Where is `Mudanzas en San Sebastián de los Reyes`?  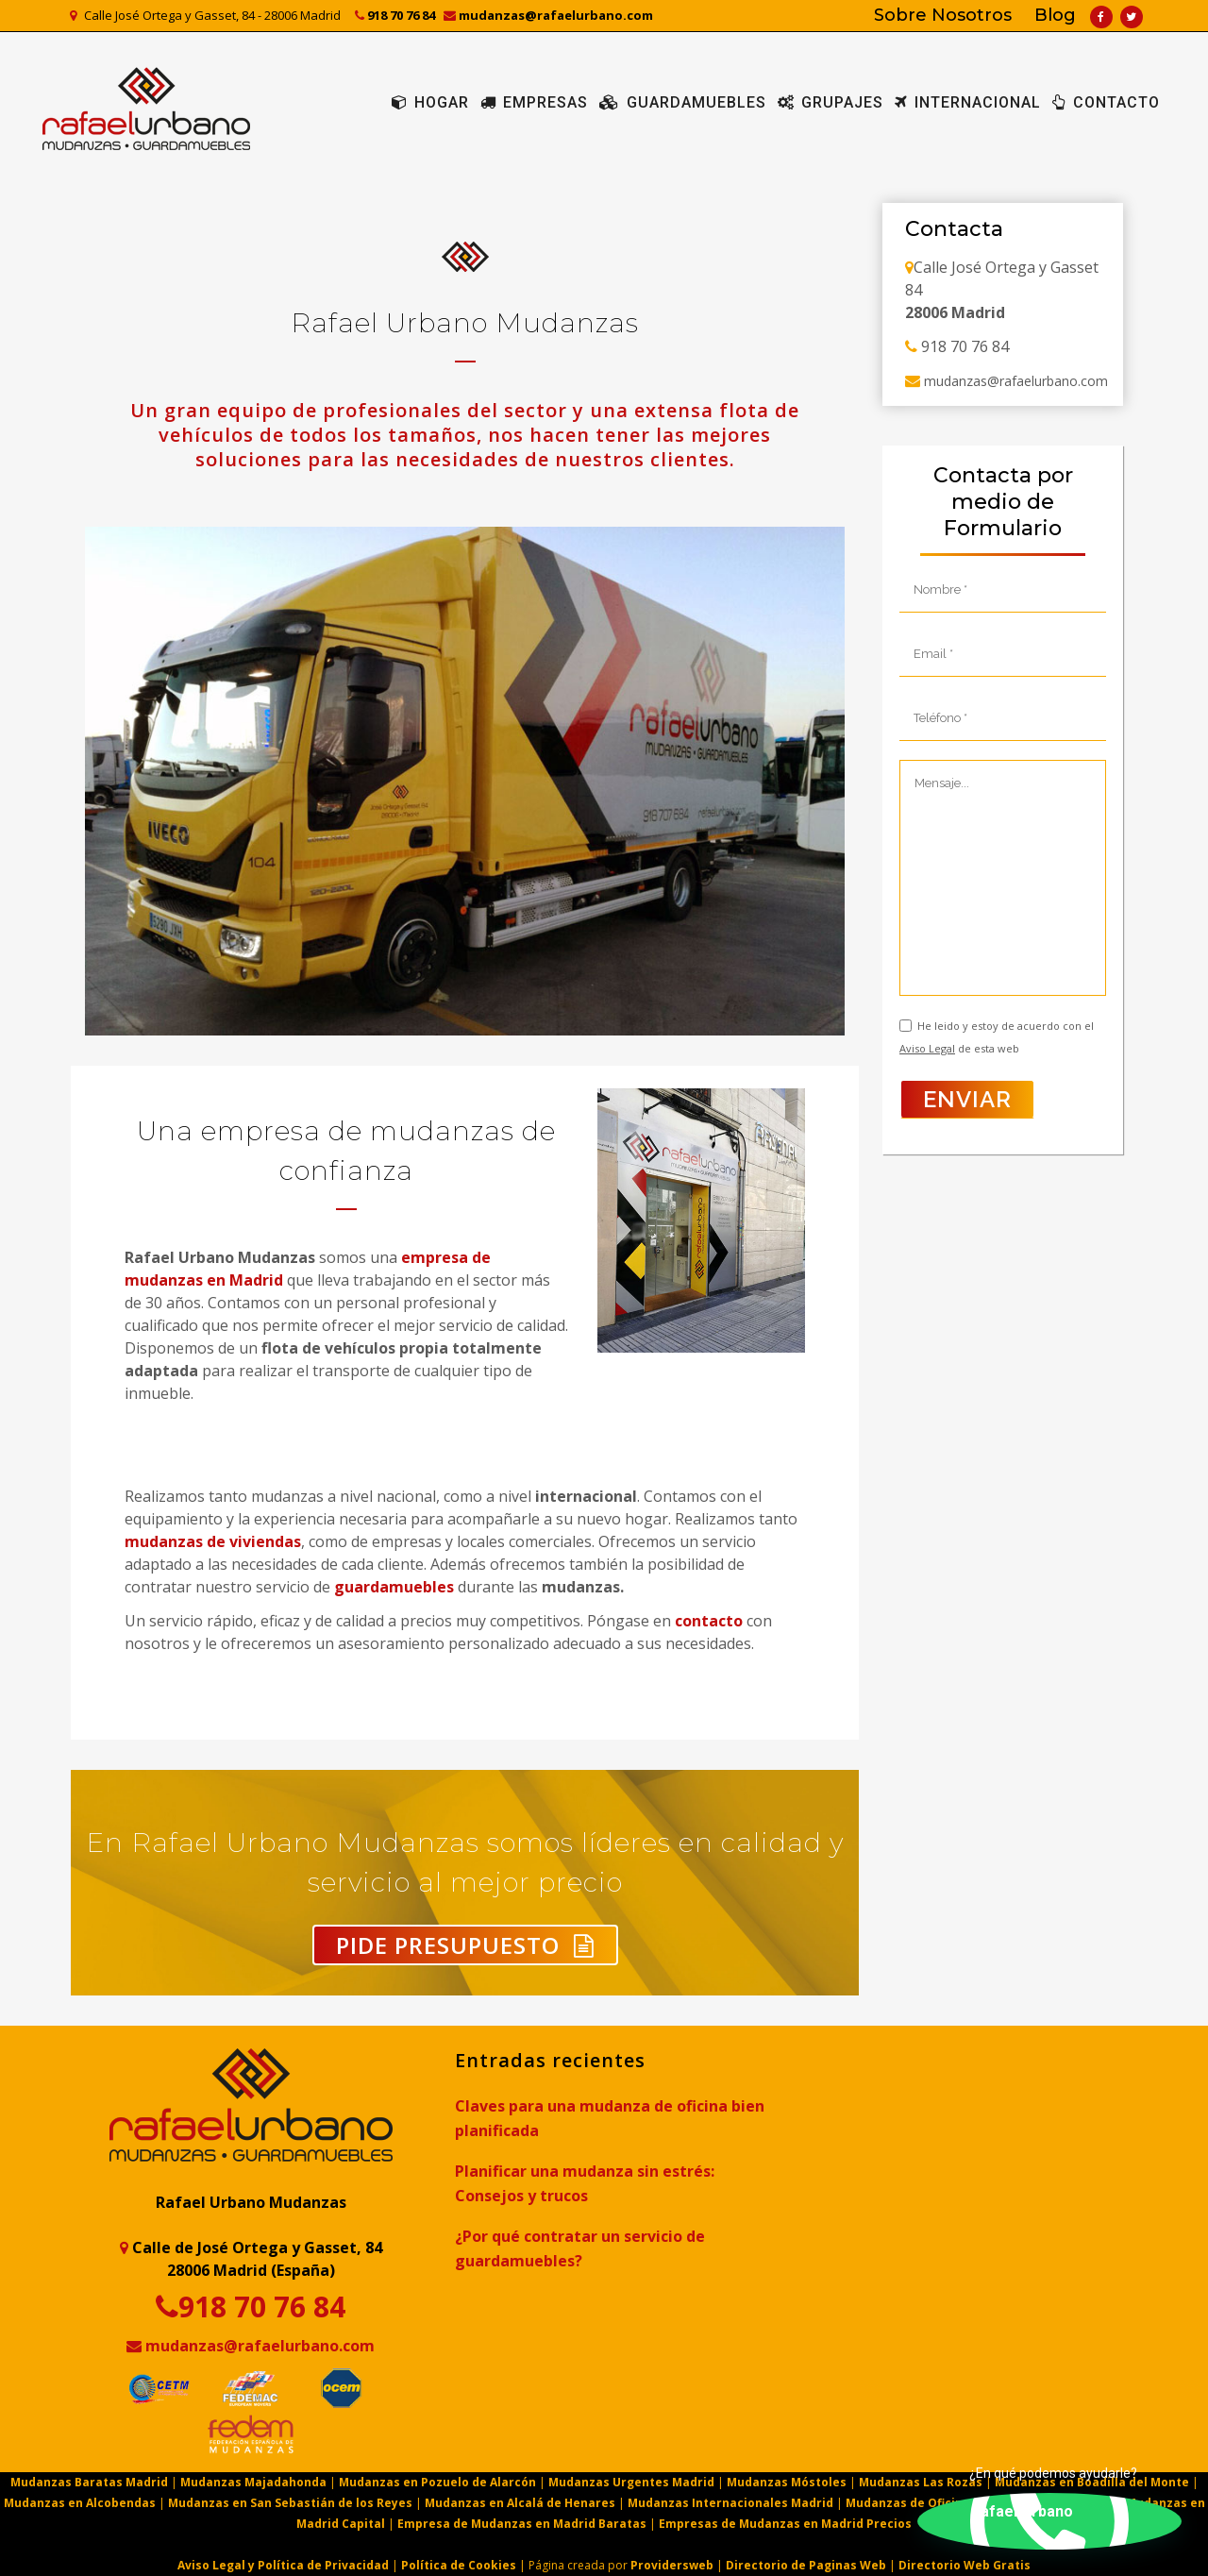 Mudanzas en San Sebastián de los Reyes is located at coordinates (290, 2503).